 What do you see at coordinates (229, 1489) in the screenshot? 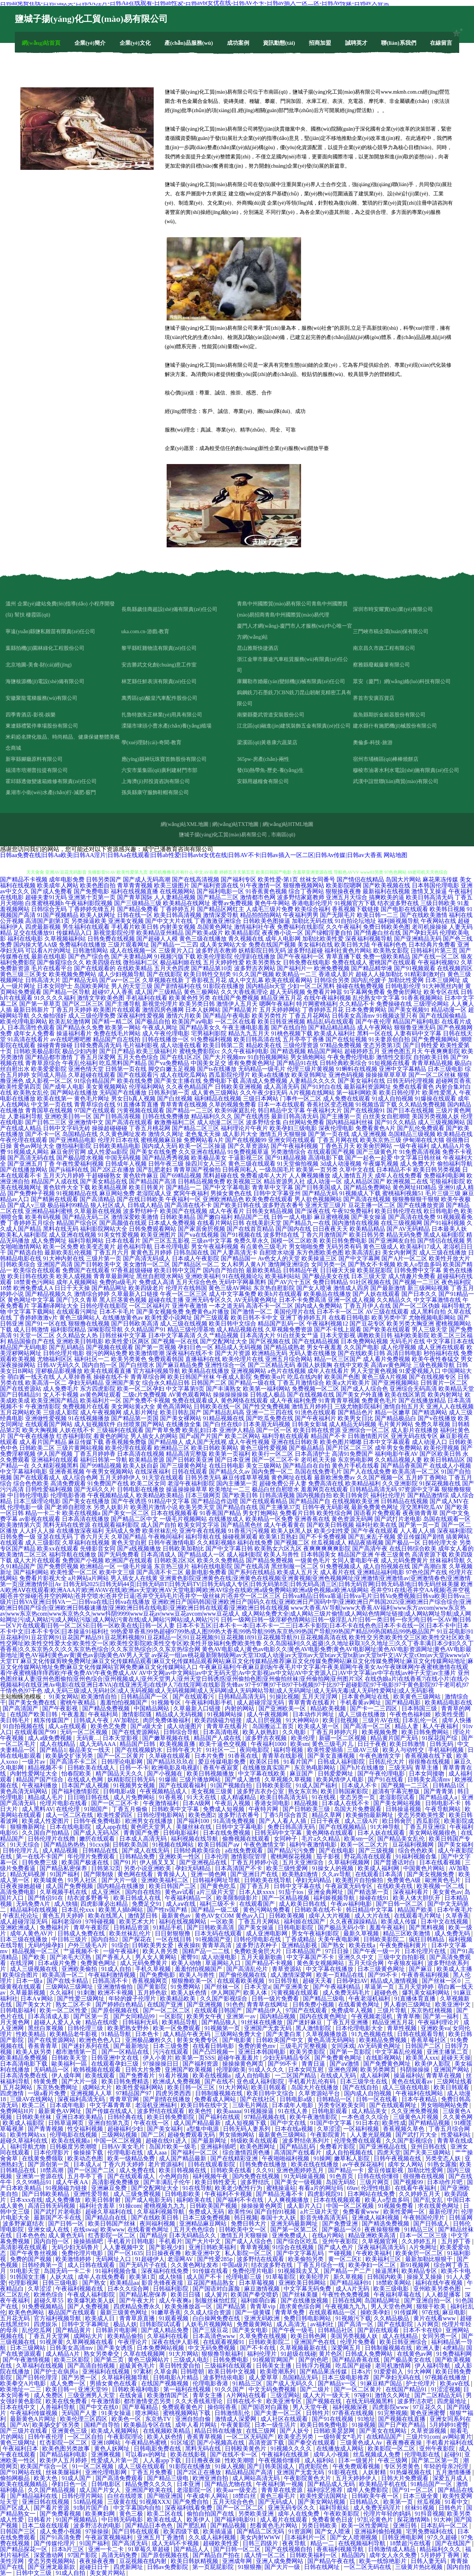
I see `欧美地址一二三` at bounding box center [229, 1489].